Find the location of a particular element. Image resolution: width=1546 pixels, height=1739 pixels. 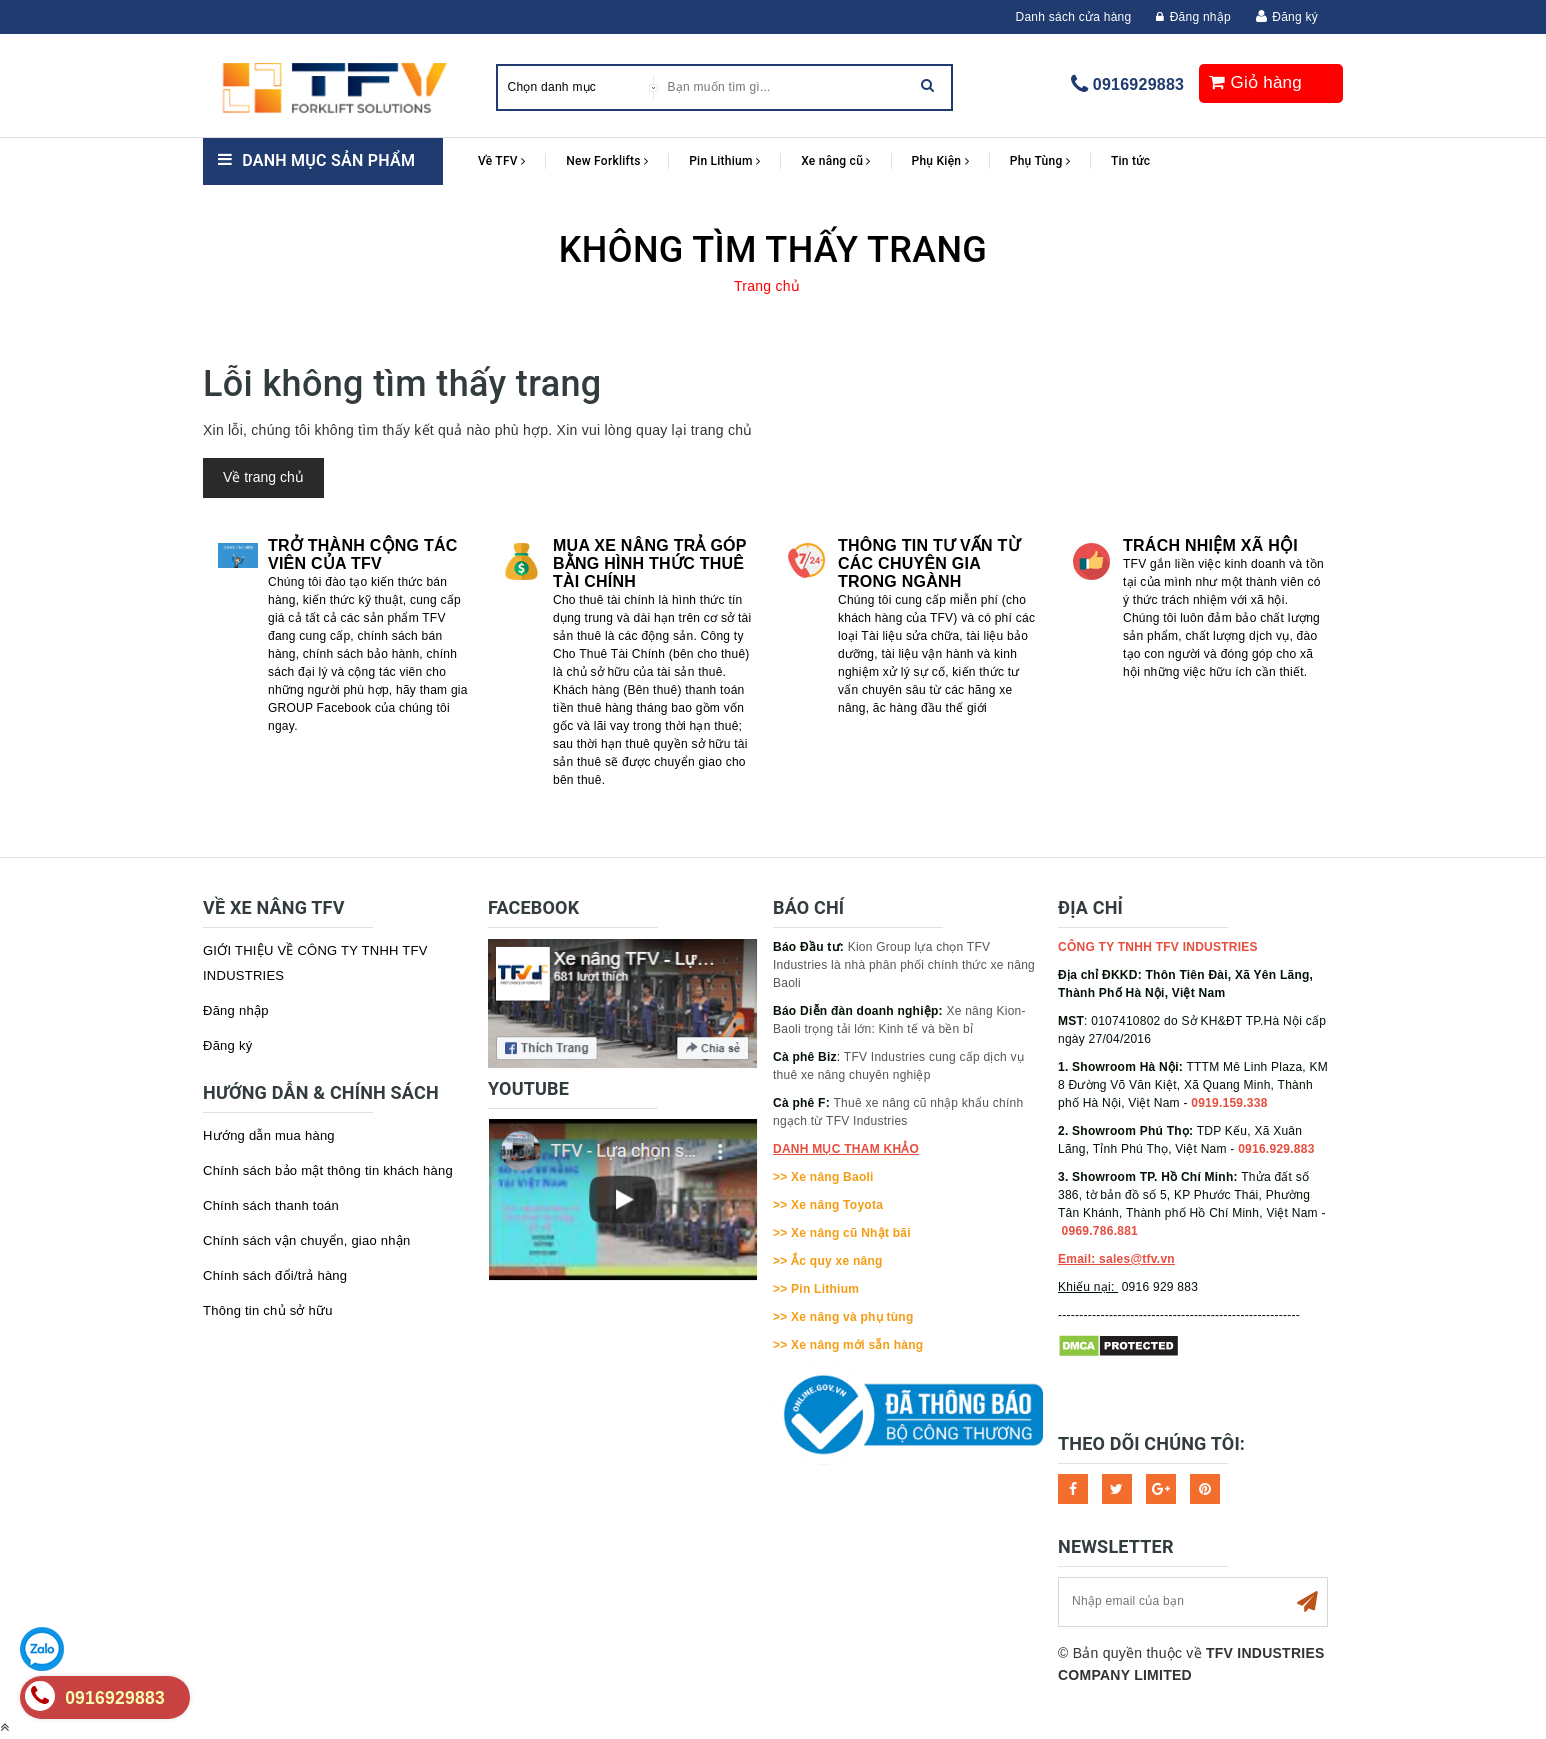

Đăng ký is located at coordinates (1295, 17).